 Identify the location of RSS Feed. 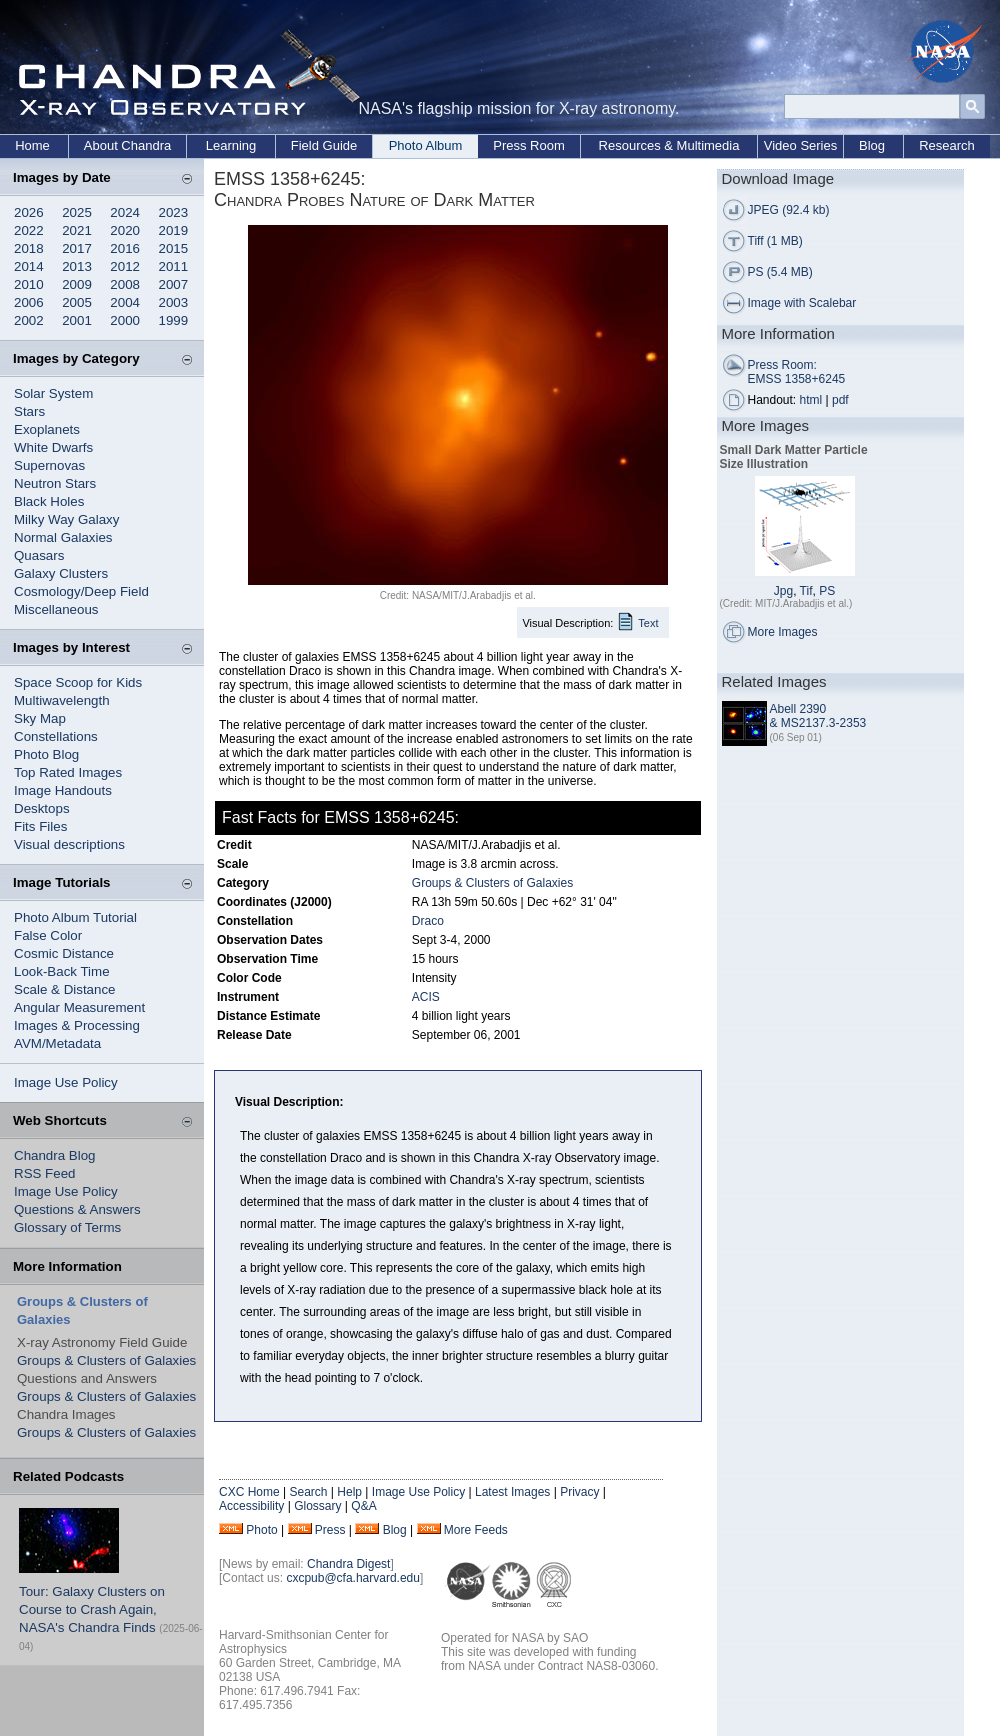
(45, 1173).